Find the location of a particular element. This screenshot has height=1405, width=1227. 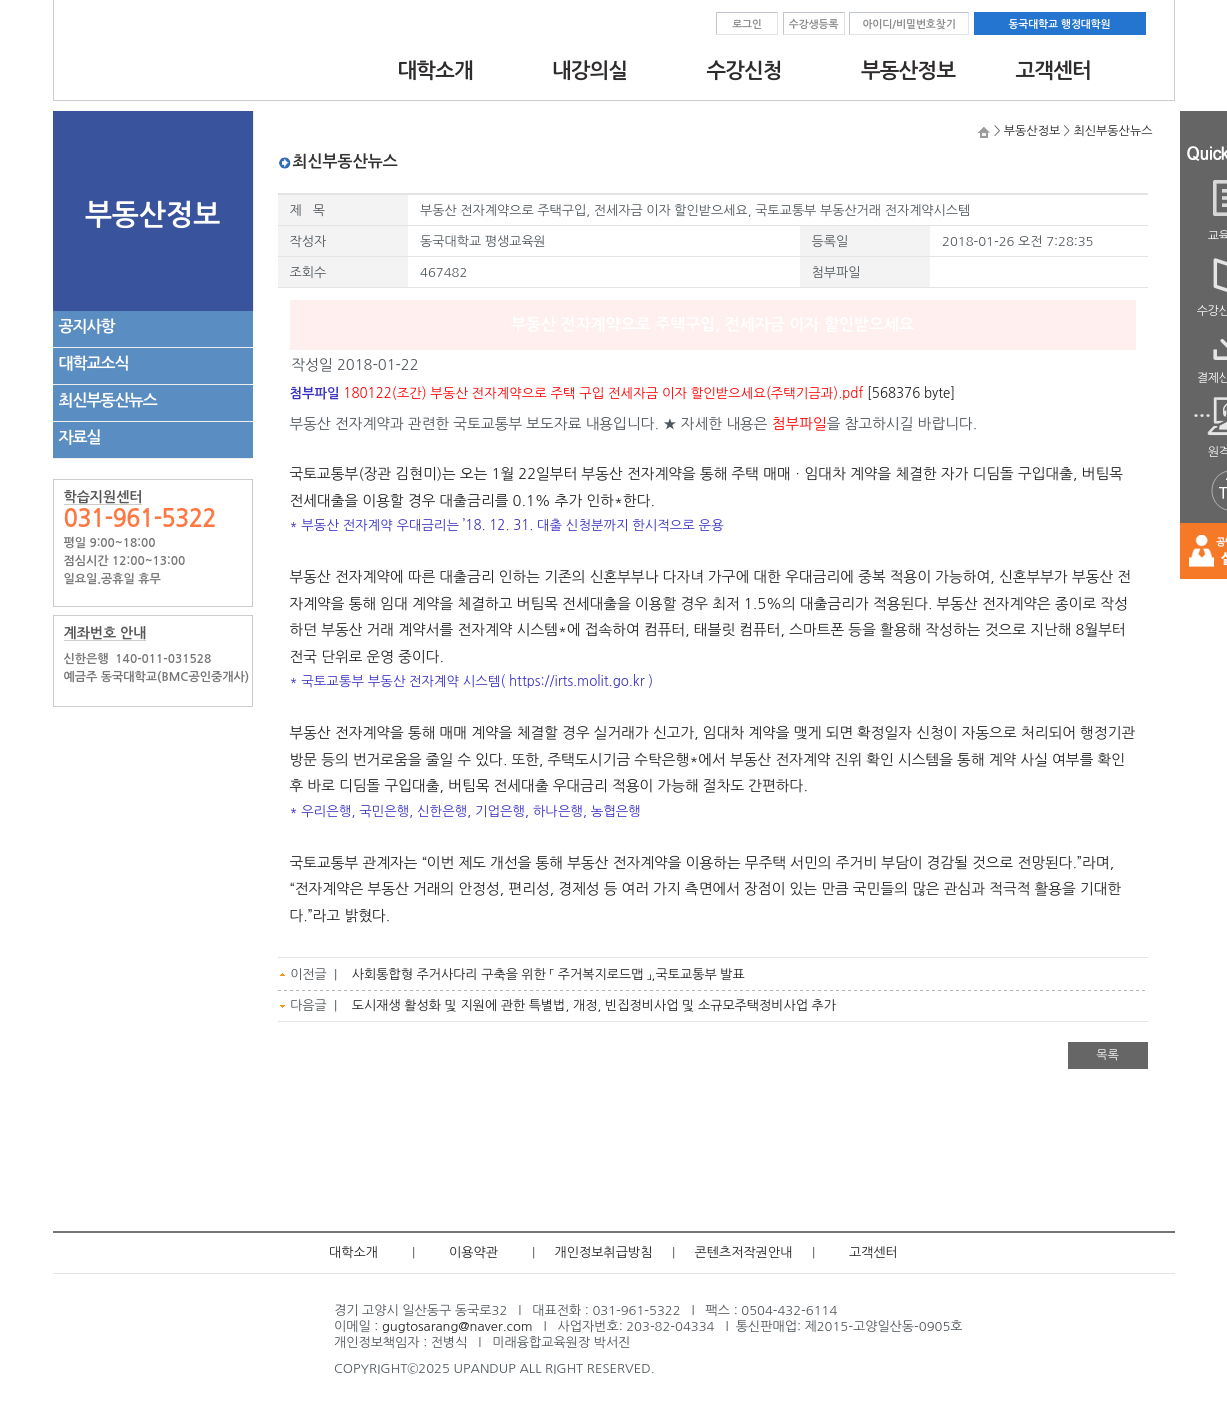

사회통합형 주거사다리 구축을 위한 「 주거복지로드맵 」,국토교통부 발표 is located at coordinates (548, 974).